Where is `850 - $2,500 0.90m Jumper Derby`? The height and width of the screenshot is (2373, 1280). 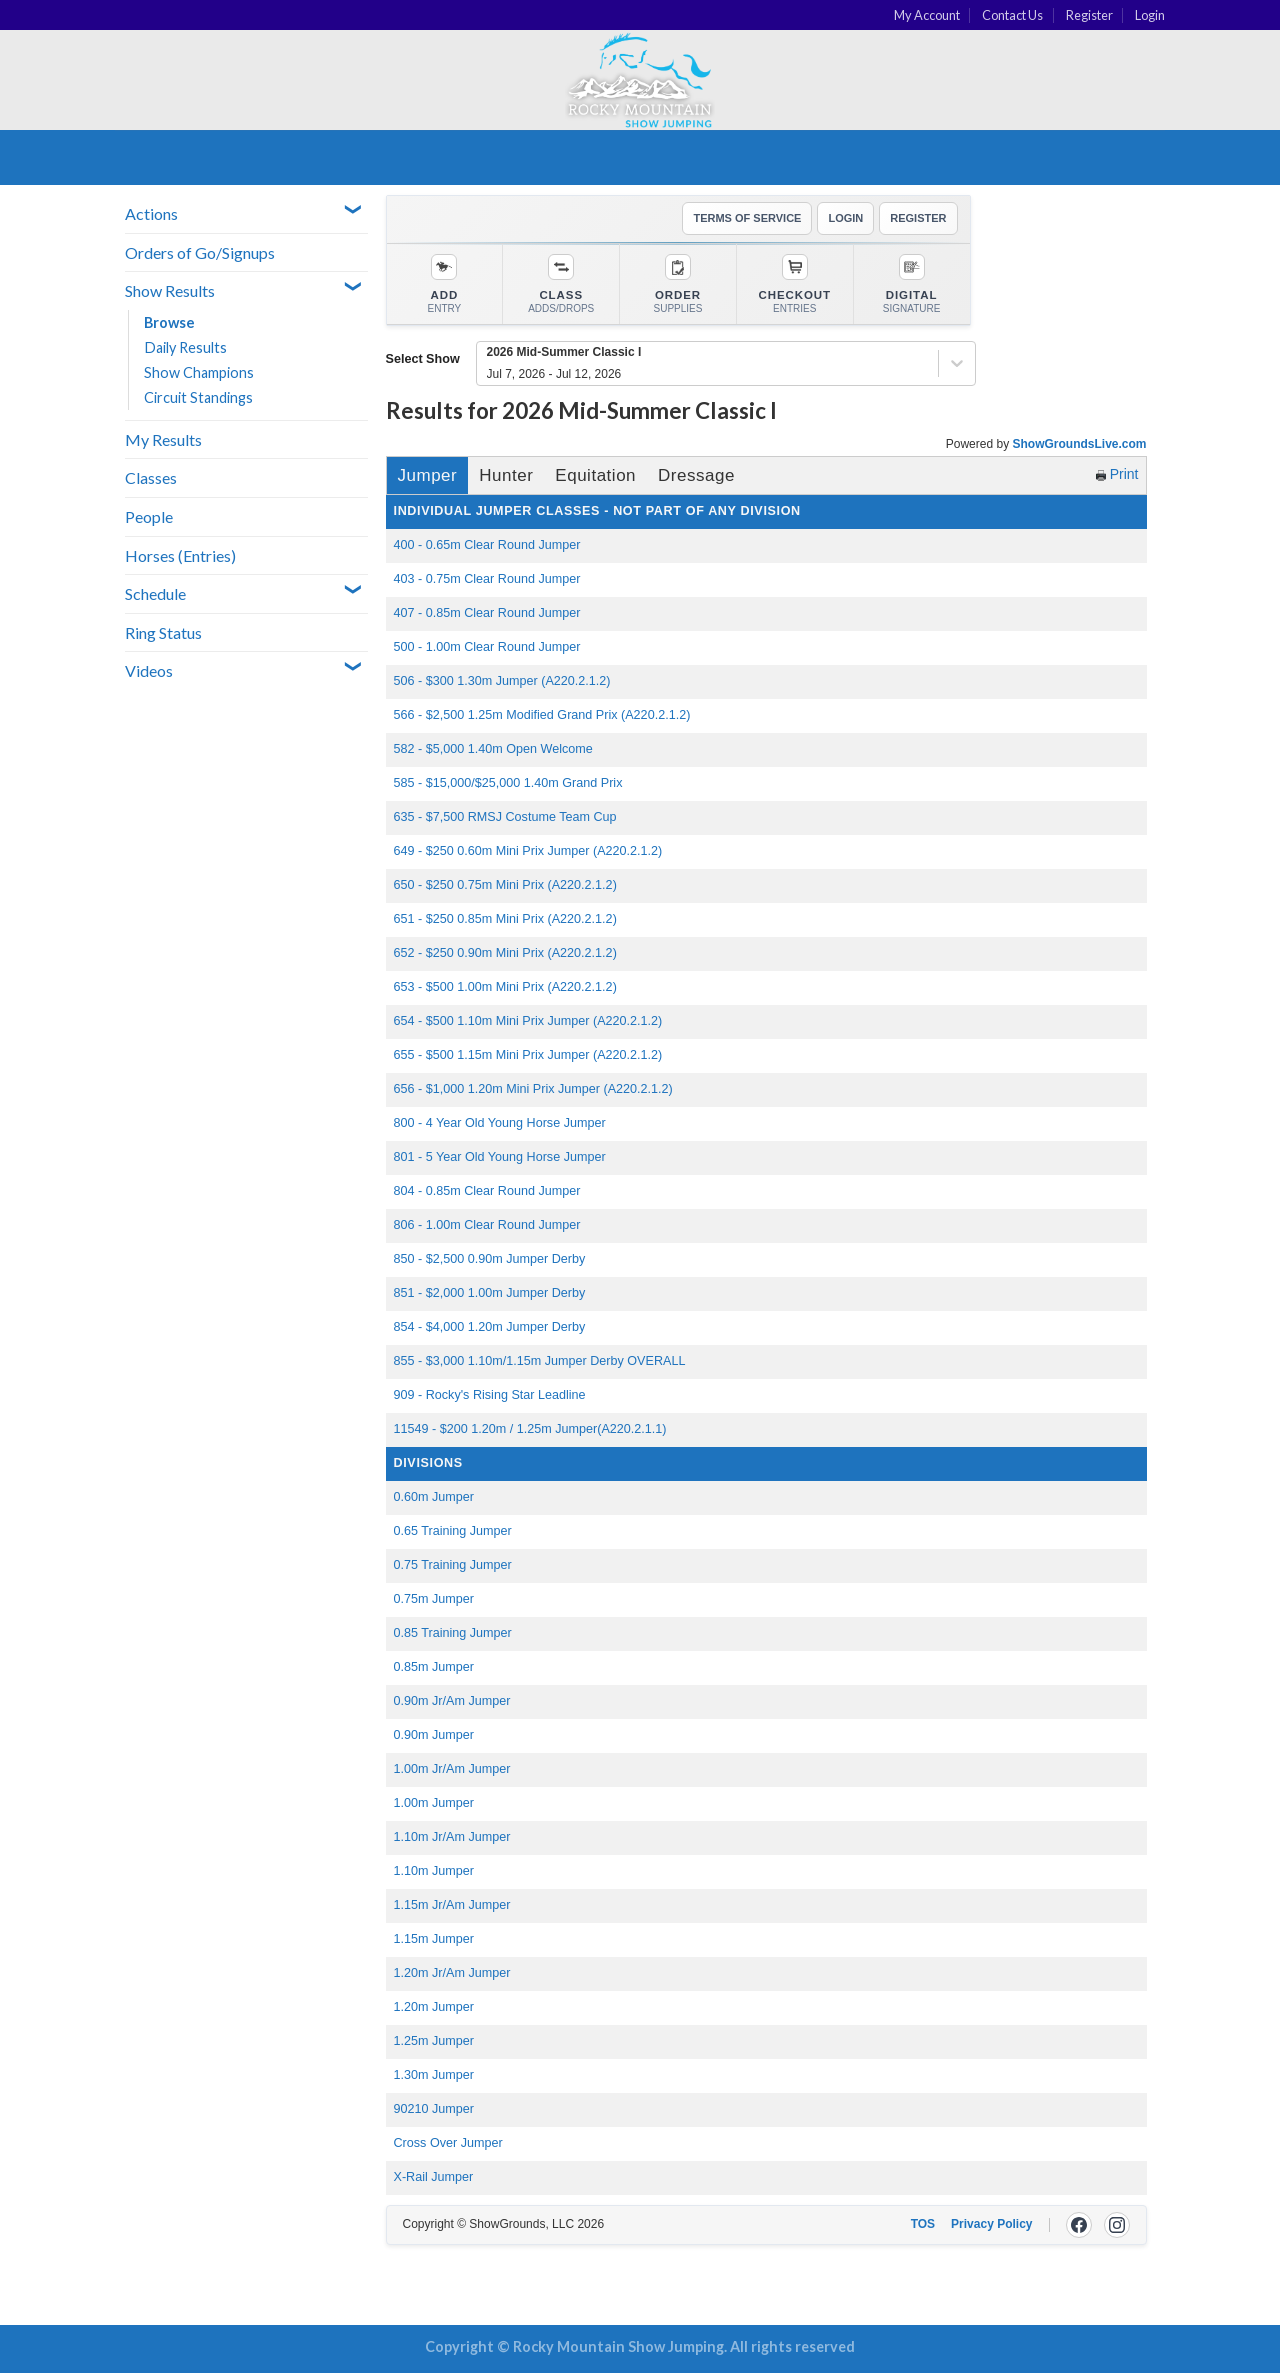
850 - $2,500 0.90m Jumper Derby is located at coordinates (490, 1259).